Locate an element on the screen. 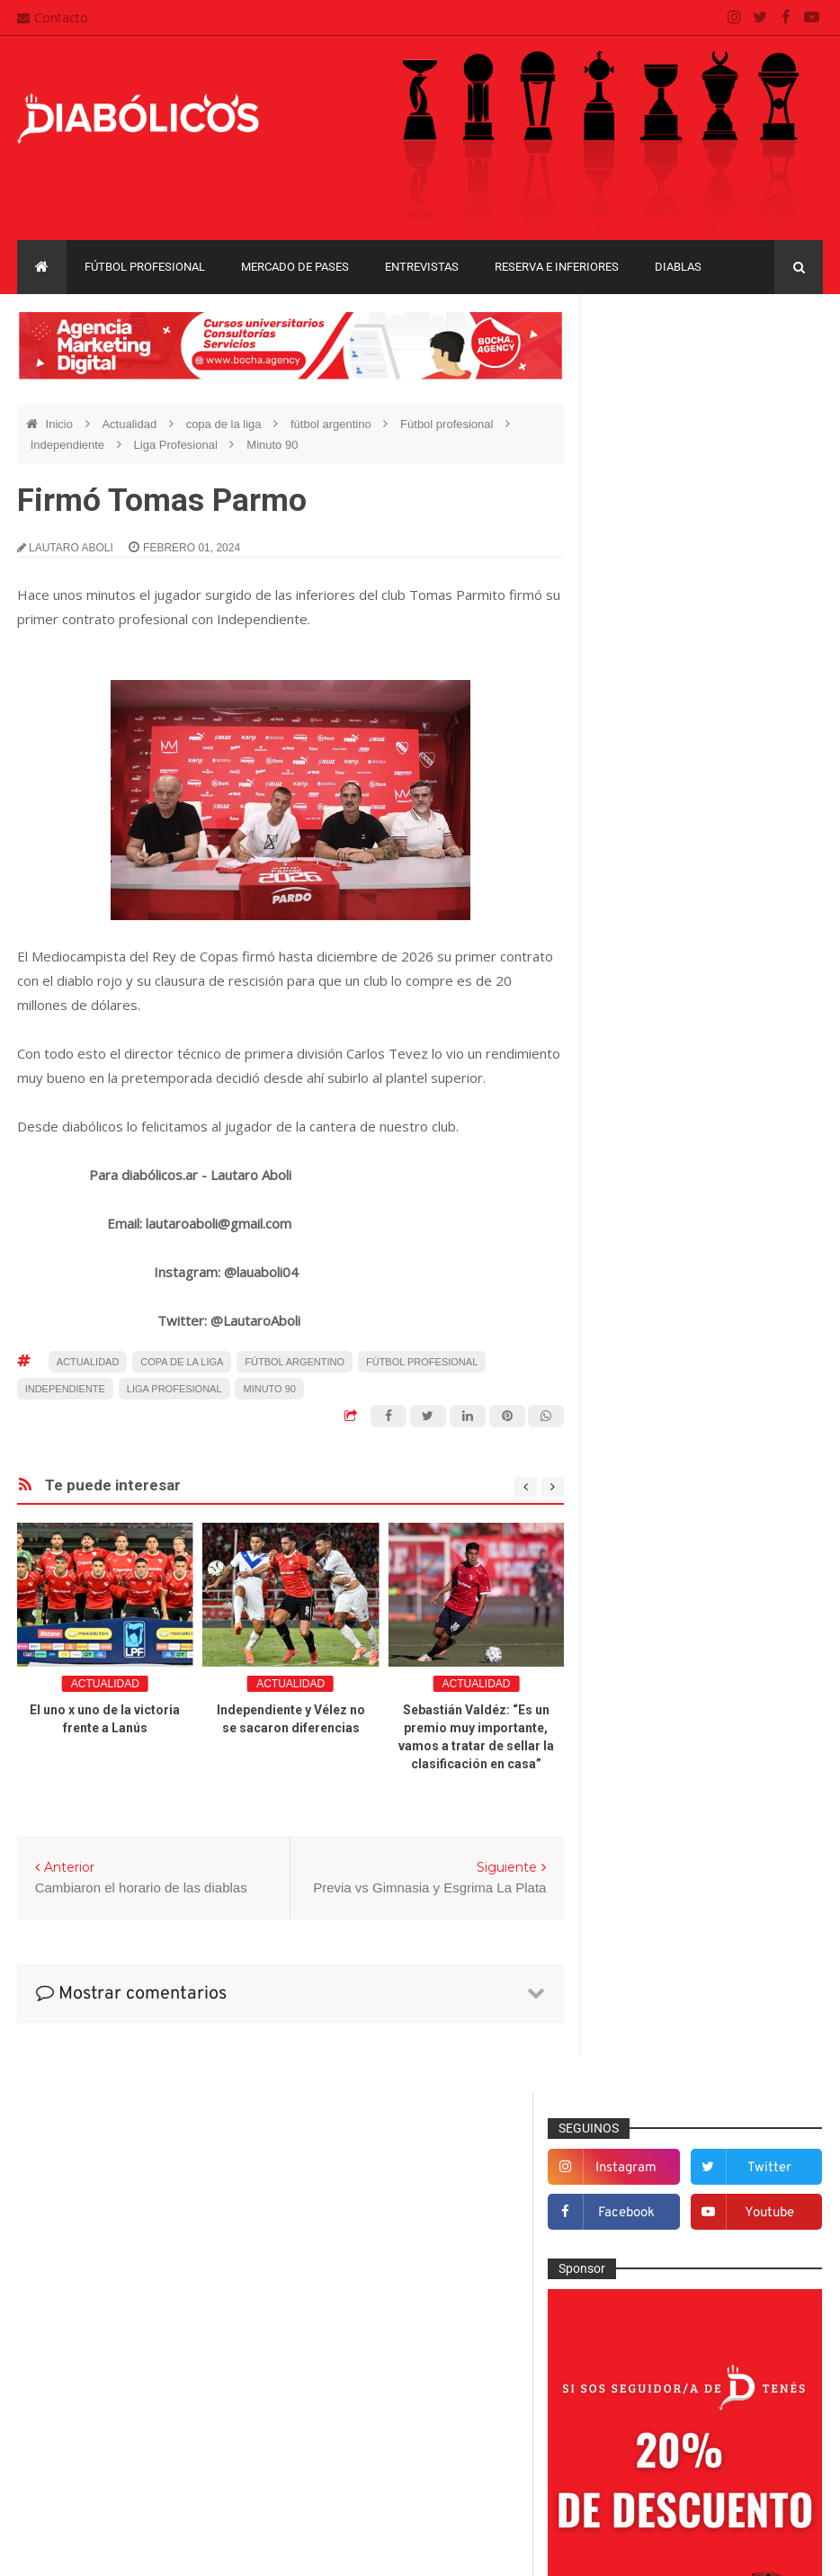 The image size is (840, 2576). Préstamos rojos is located at coordinates (658, 1727).